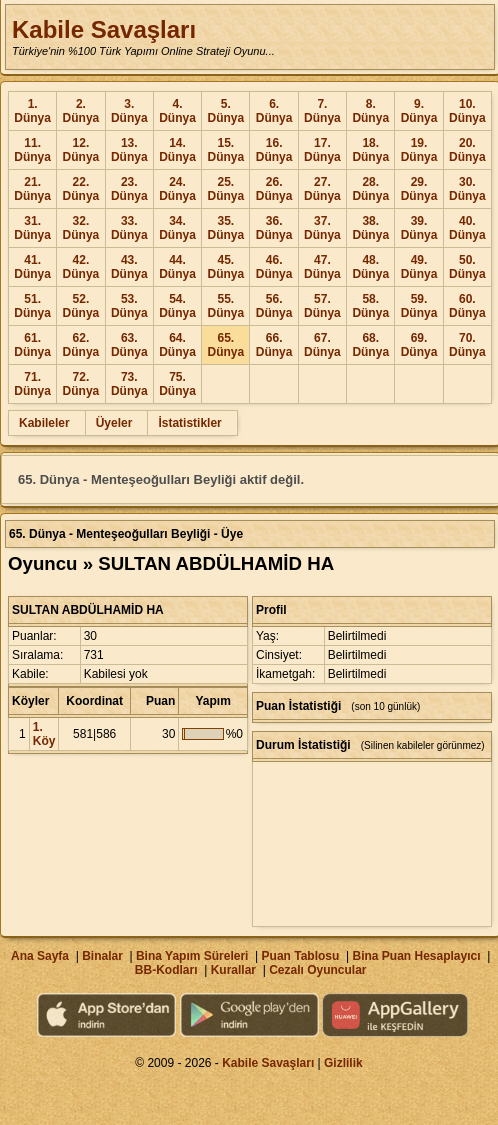 This screenshot has height=1125, width=498. What do you see at coordinates (32, 111) in the screenshot?
I see `1. Dünya` at bounding box center [32, 111].